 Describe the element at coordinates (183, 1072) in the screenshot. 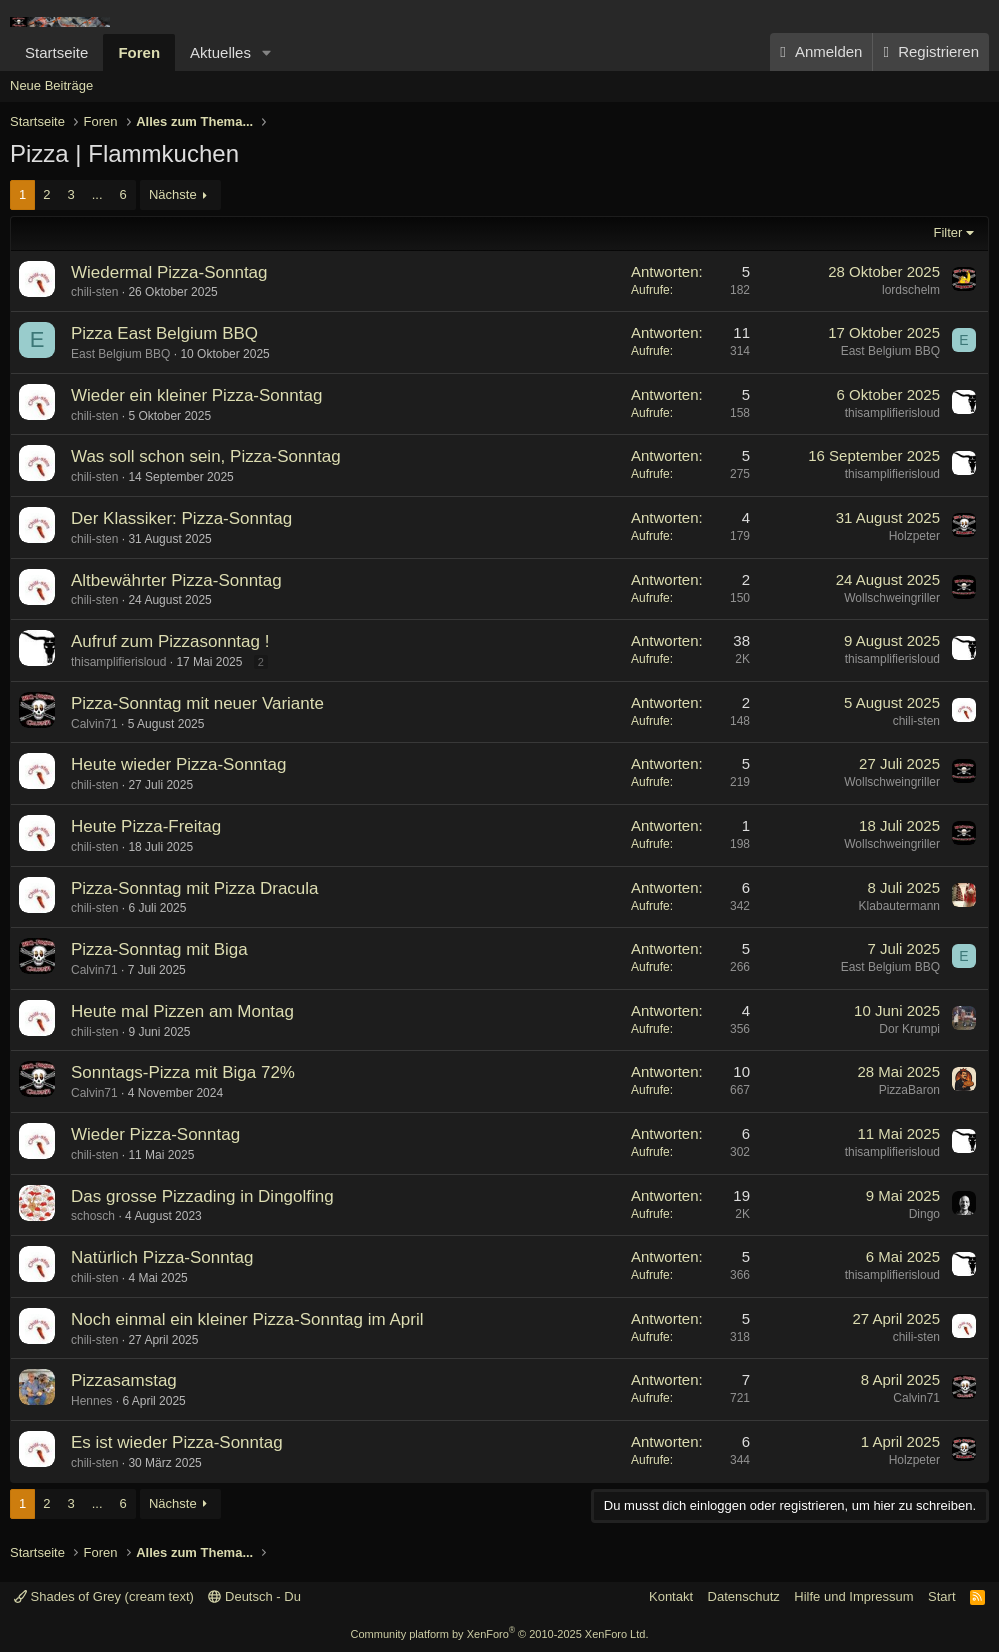

I see `Sonntags-Pizza mit Biga 72%` at that location.